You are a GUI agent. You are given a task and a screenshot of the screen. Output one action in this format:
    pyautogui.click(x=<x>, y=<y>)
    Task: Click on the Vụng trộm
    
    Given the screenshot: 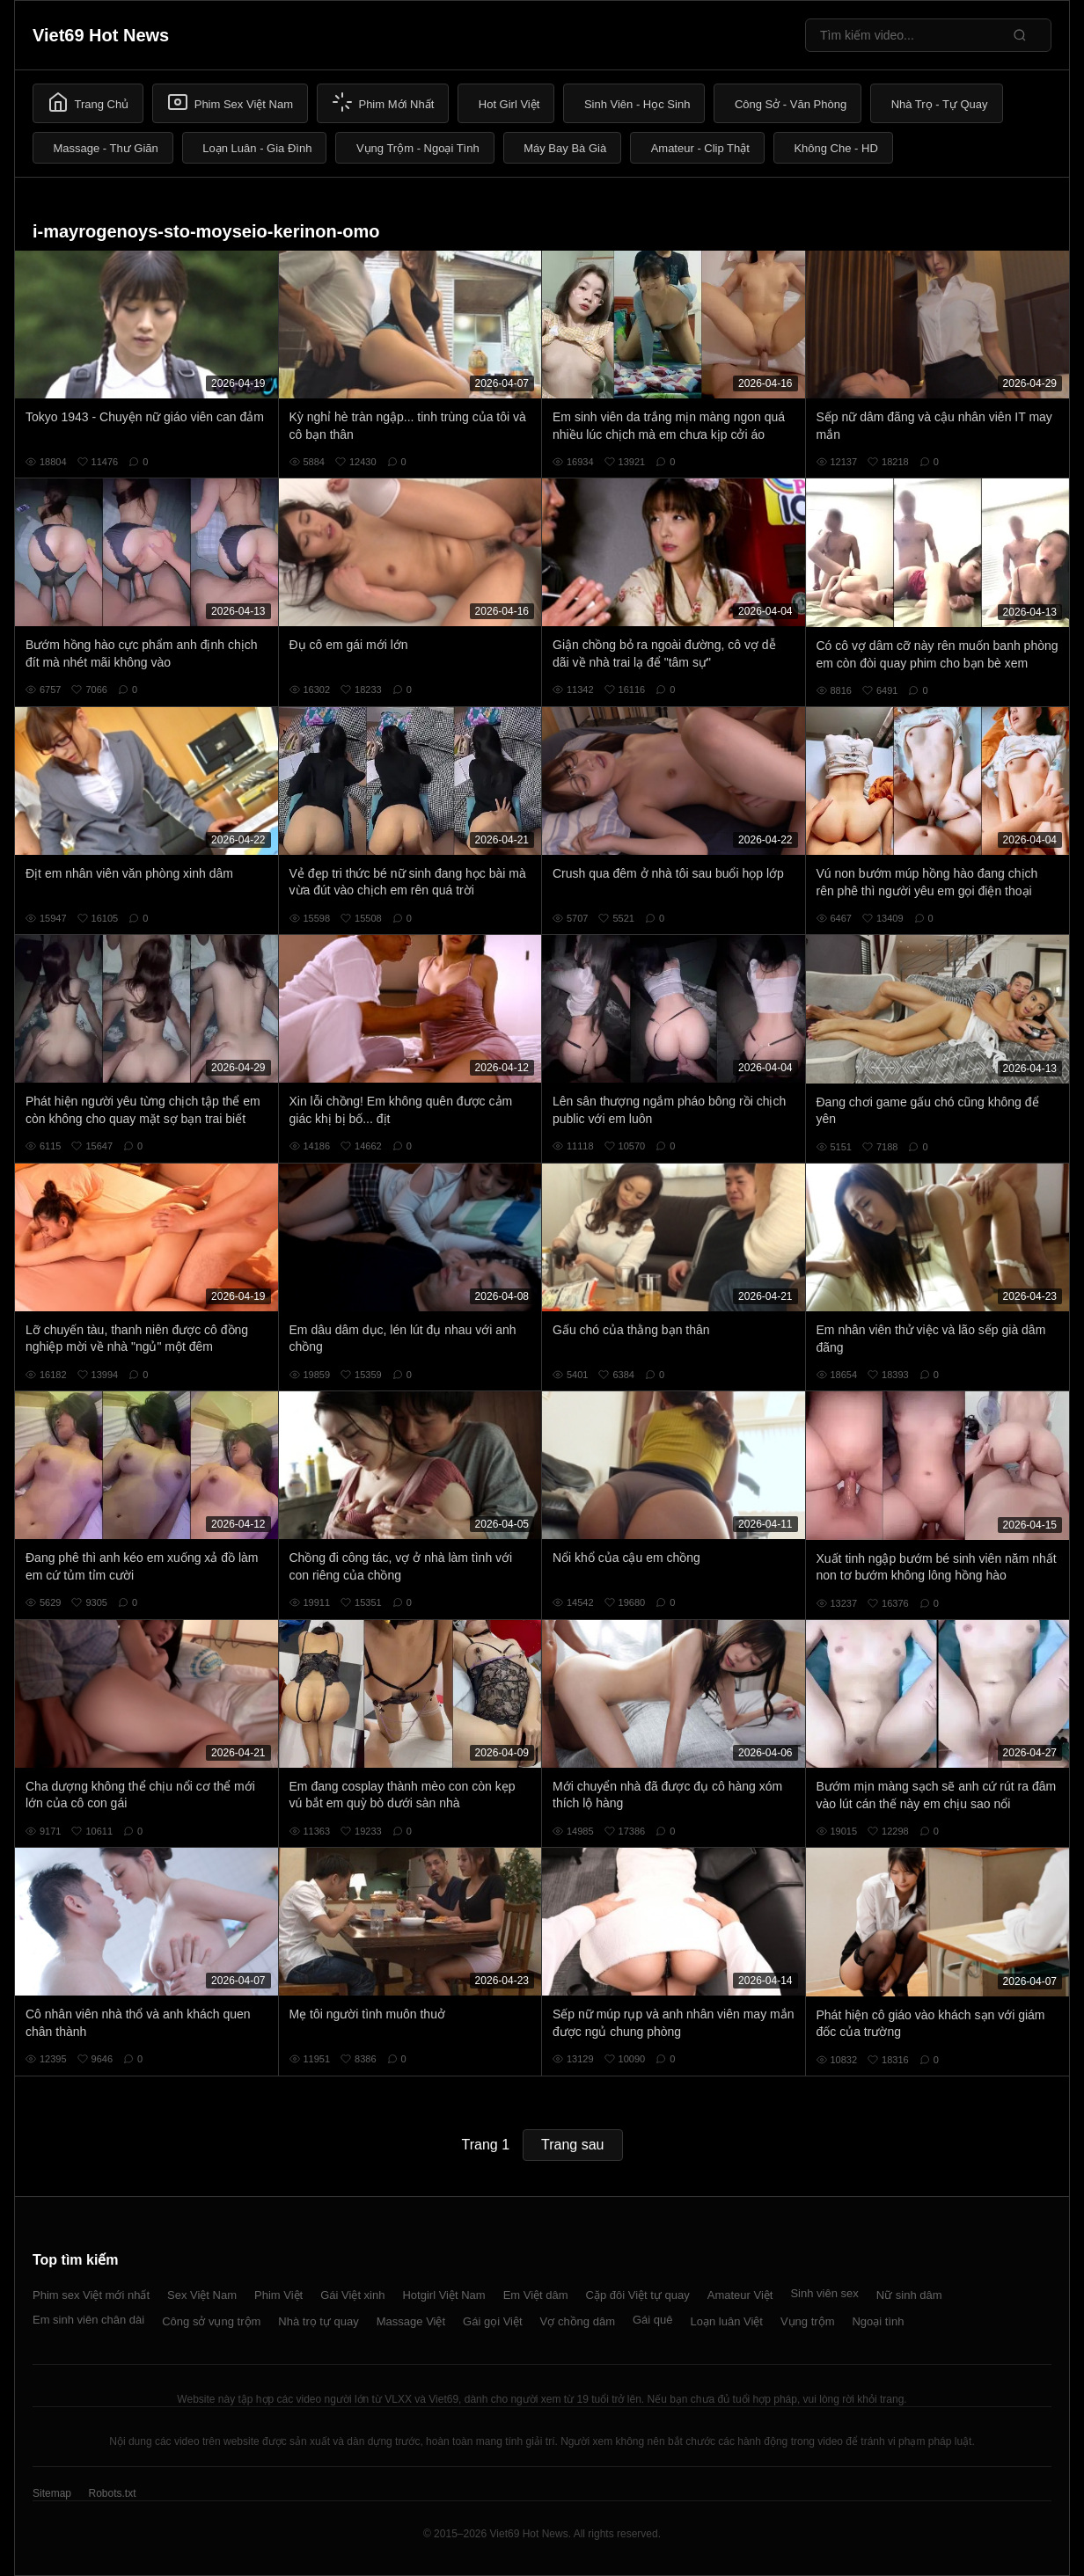 What is the action you would take?
    pyautogui.click(x=807, y=2321)
    